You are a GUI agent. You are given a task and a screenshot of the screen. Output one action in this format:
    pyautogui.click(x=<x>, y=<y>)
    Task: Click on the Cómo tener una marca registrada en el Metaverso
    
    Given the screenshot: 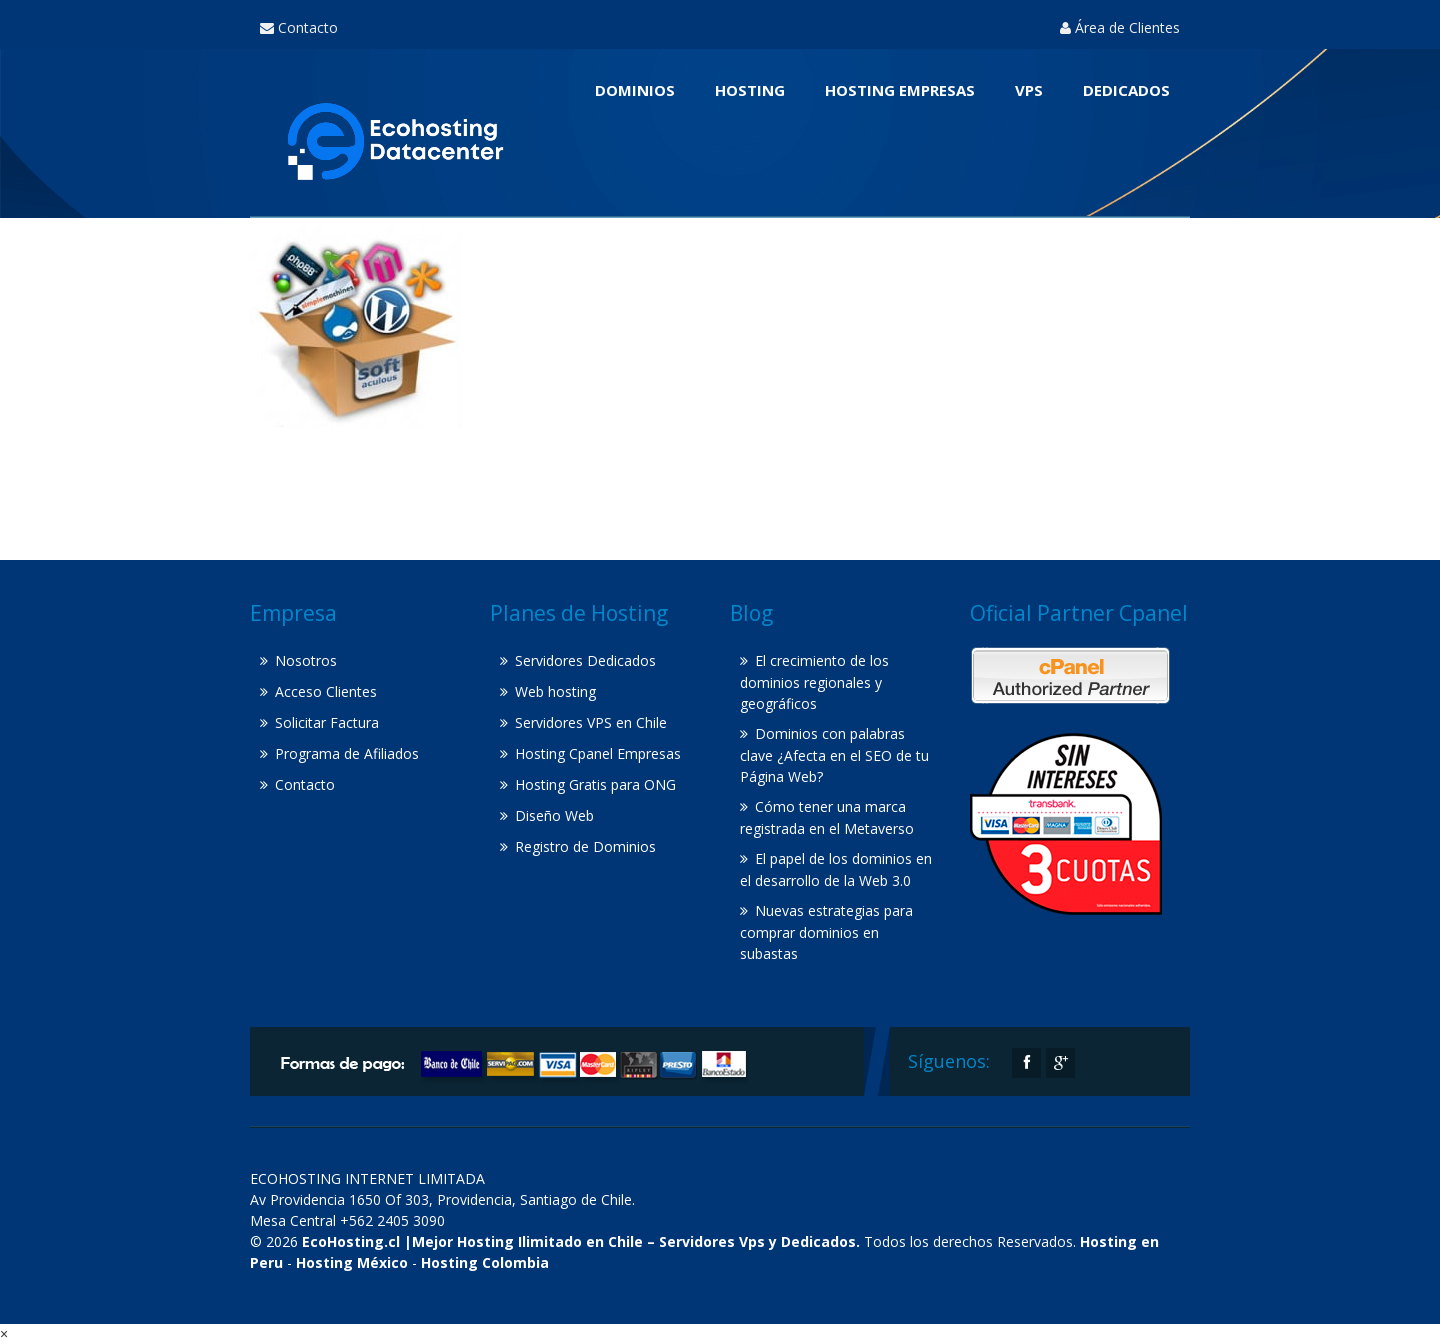 What is the action you would take?
    pyautogui.click(x=827, y=817)
    